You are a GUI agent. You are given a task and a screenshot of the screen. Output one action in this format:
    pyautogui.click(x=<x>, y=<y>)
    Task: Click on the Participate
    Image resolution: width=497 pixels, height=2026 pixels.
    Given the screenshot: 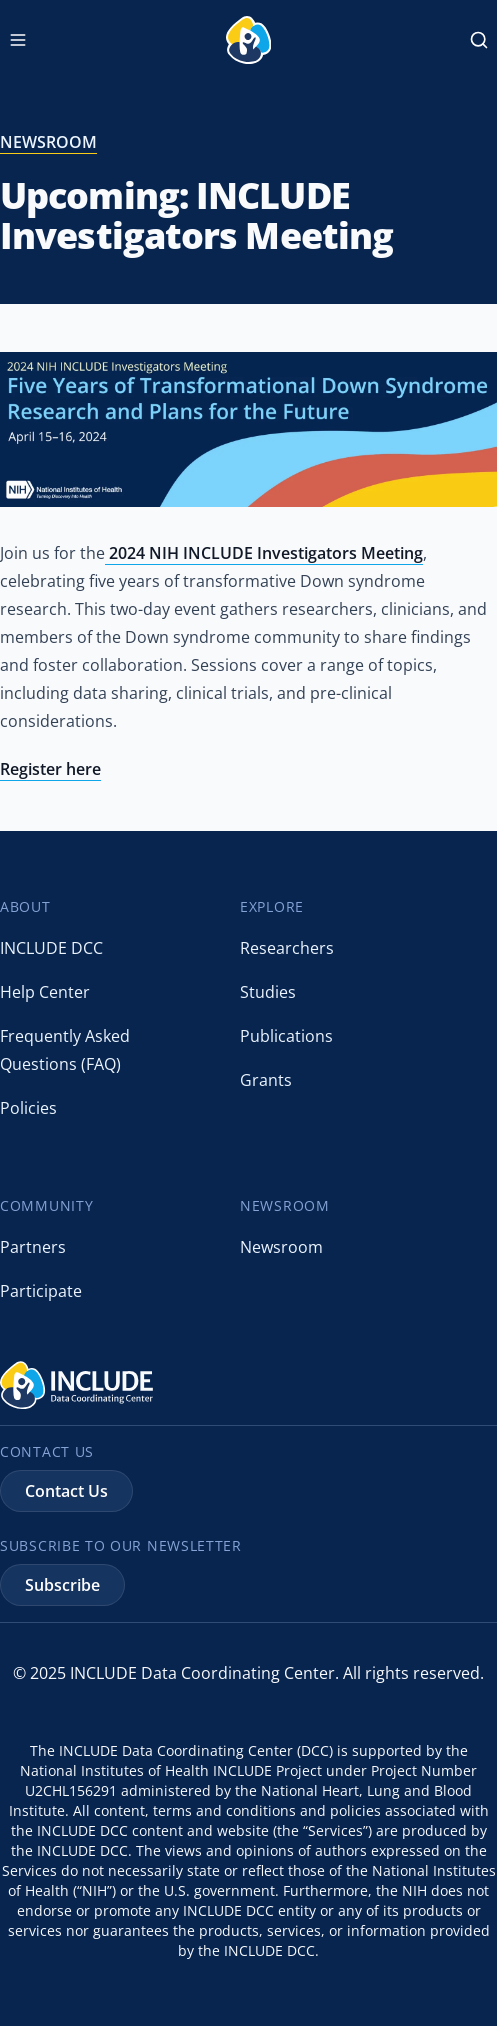 What is the action you would take?
    pyautogui.click(x=41, y=1291)
    